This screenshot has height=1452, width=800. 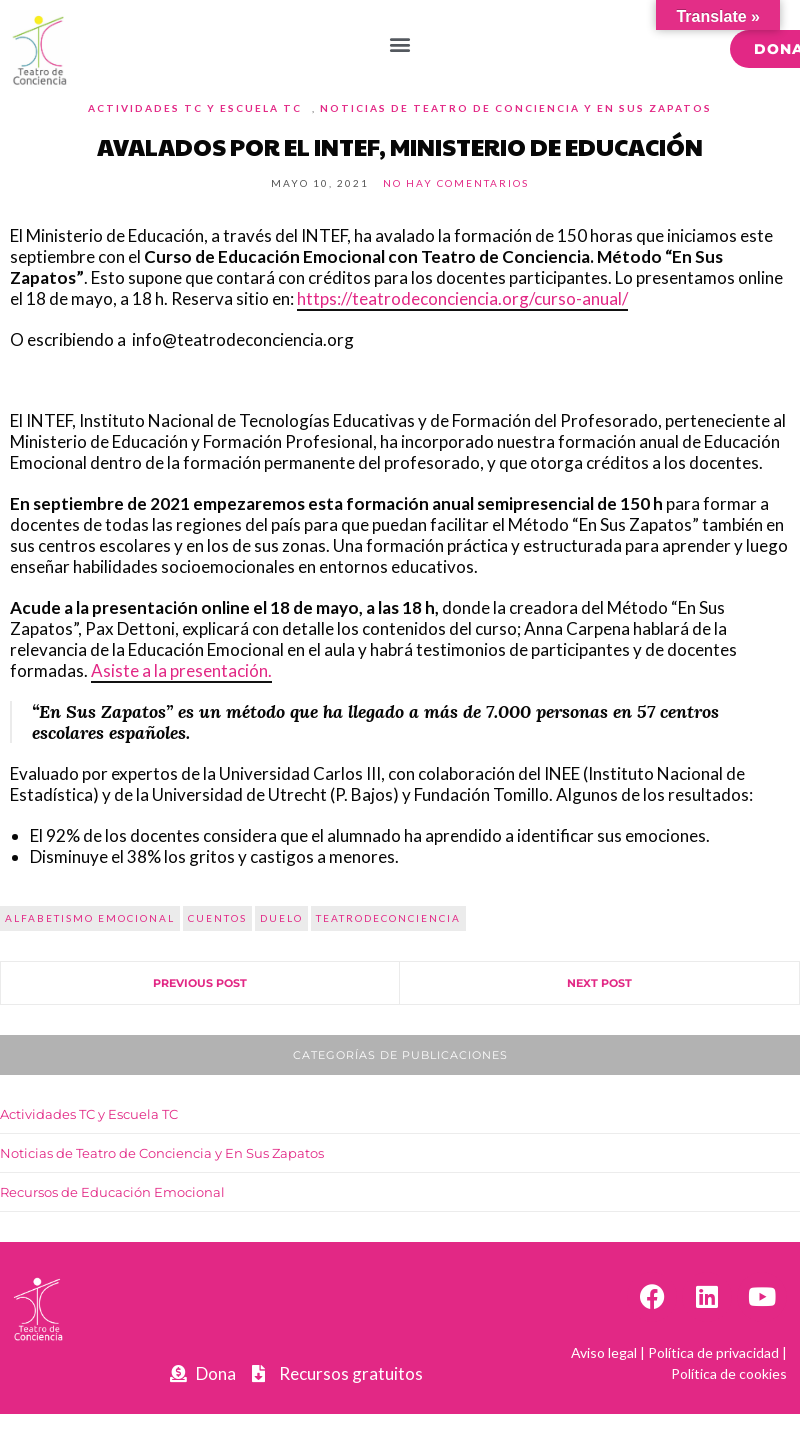 What do you see at coordinates (599, 983) in the screenshot?
I see `Next Post` at bounding box center [599, 983].